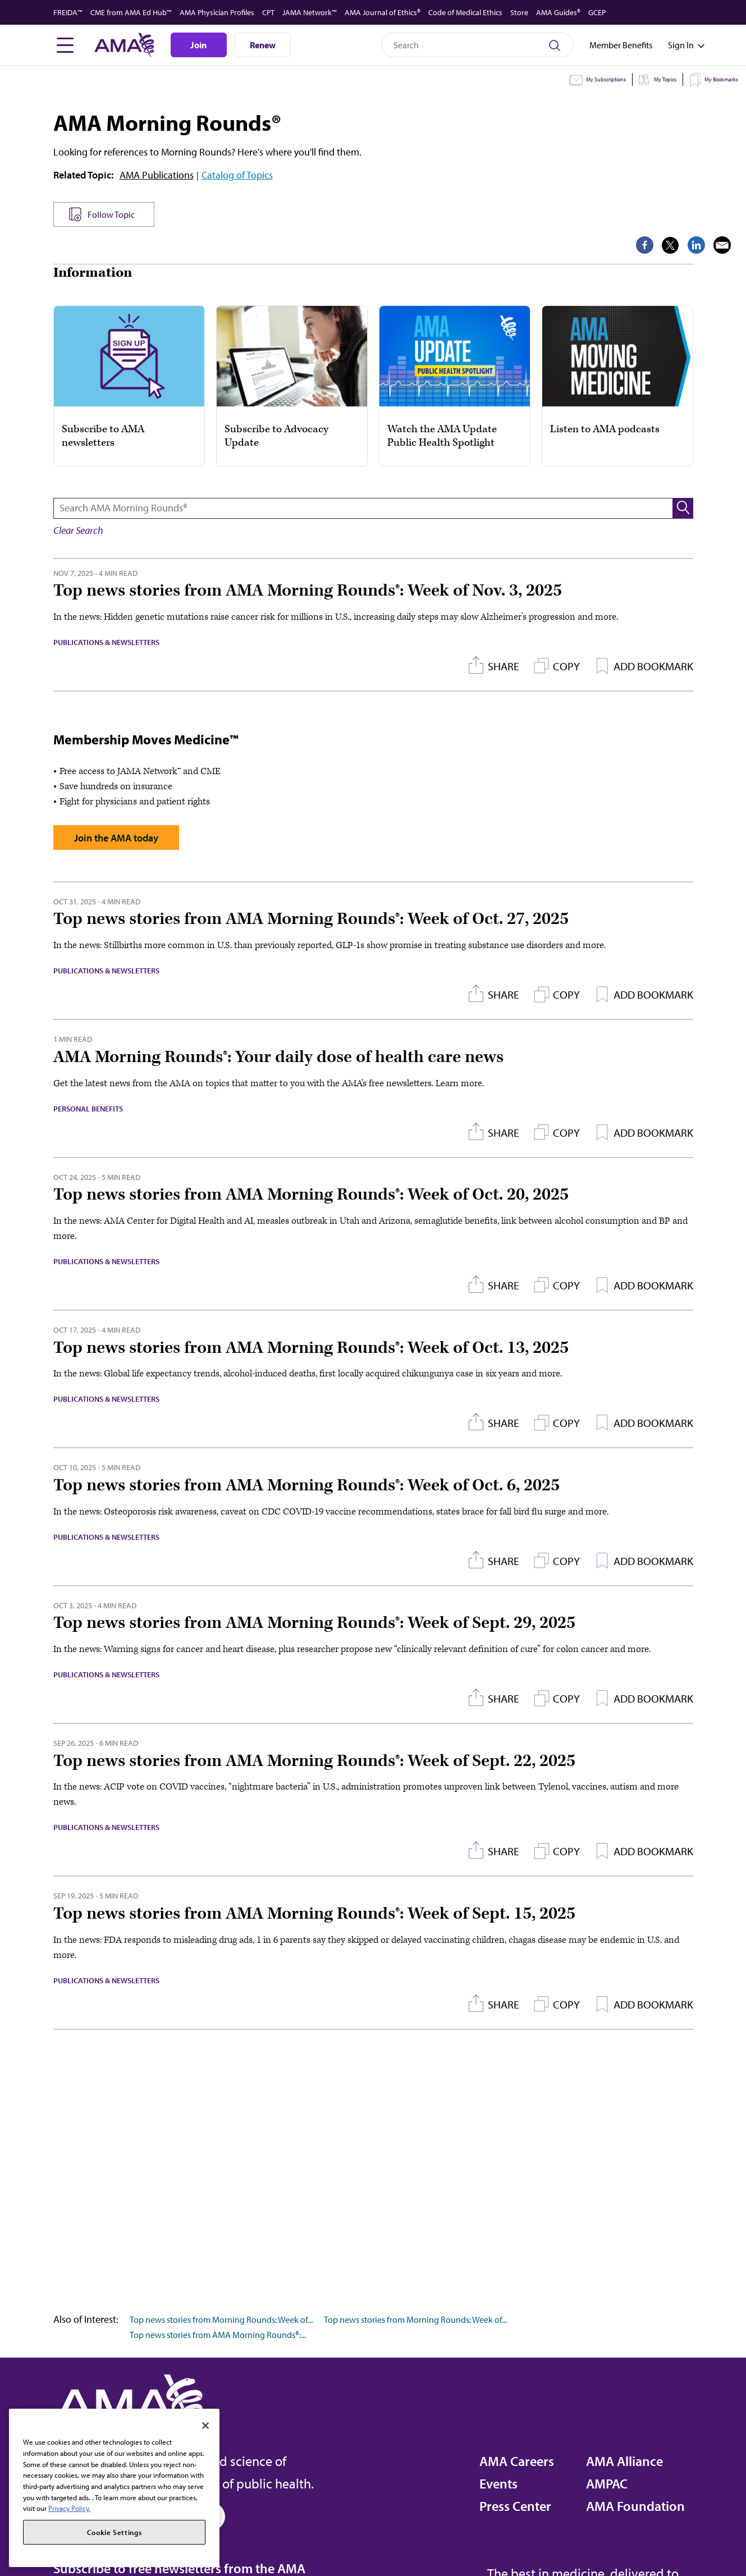 Image resolution: width=746 pixels, height=2576 pixels. I want to click on My Topics, so click(665, 79).